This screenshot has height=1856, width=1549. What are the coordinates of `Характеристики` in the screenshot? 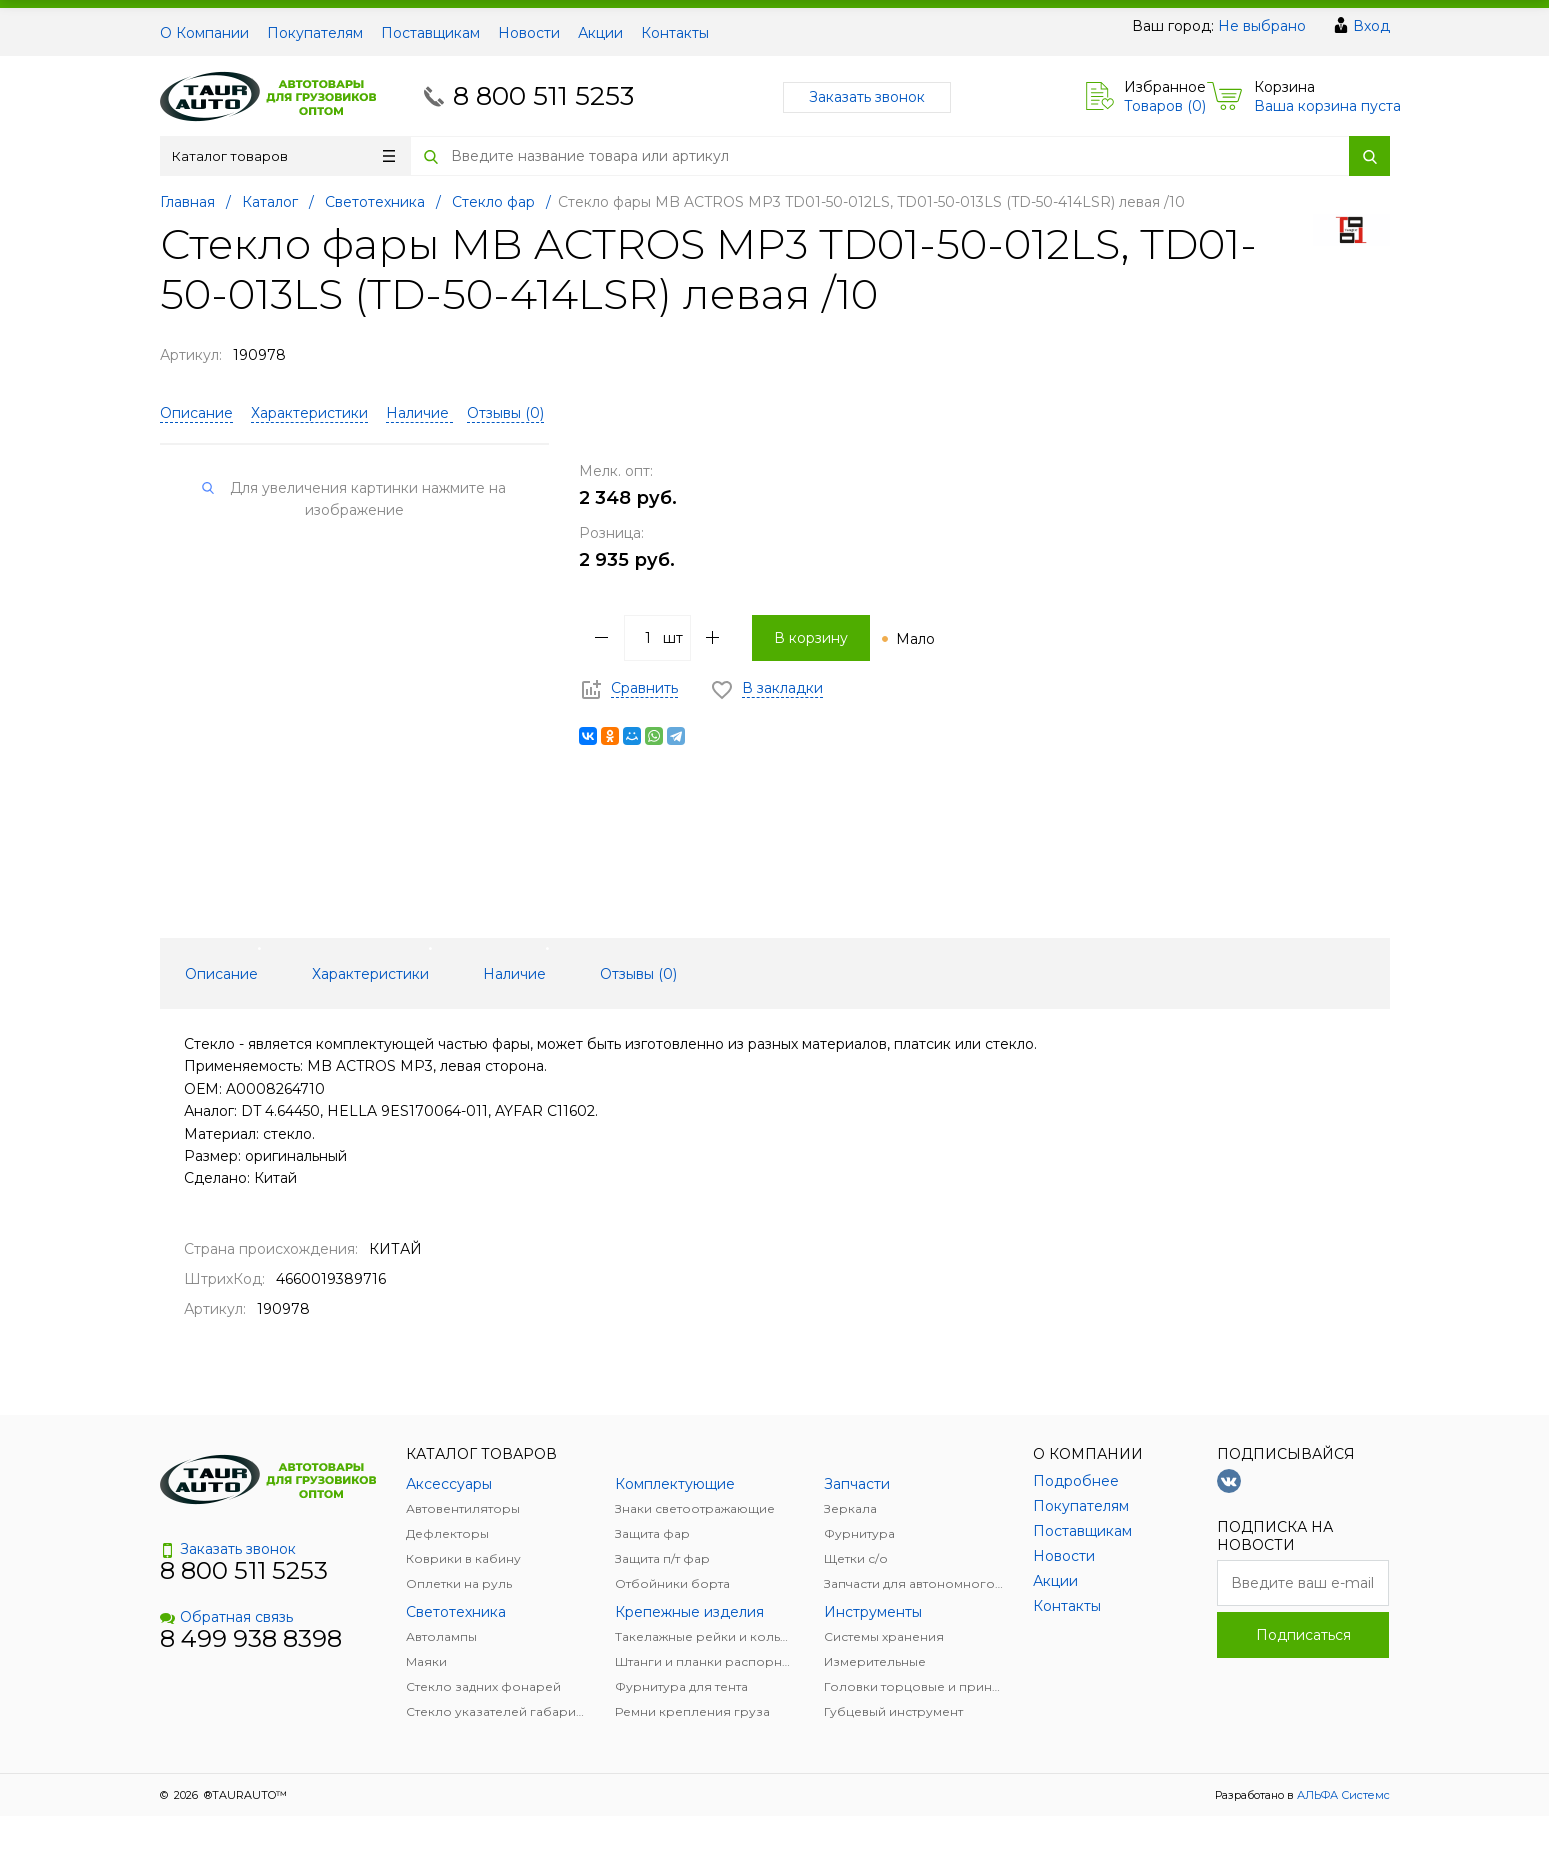 It's located at (309, 413).